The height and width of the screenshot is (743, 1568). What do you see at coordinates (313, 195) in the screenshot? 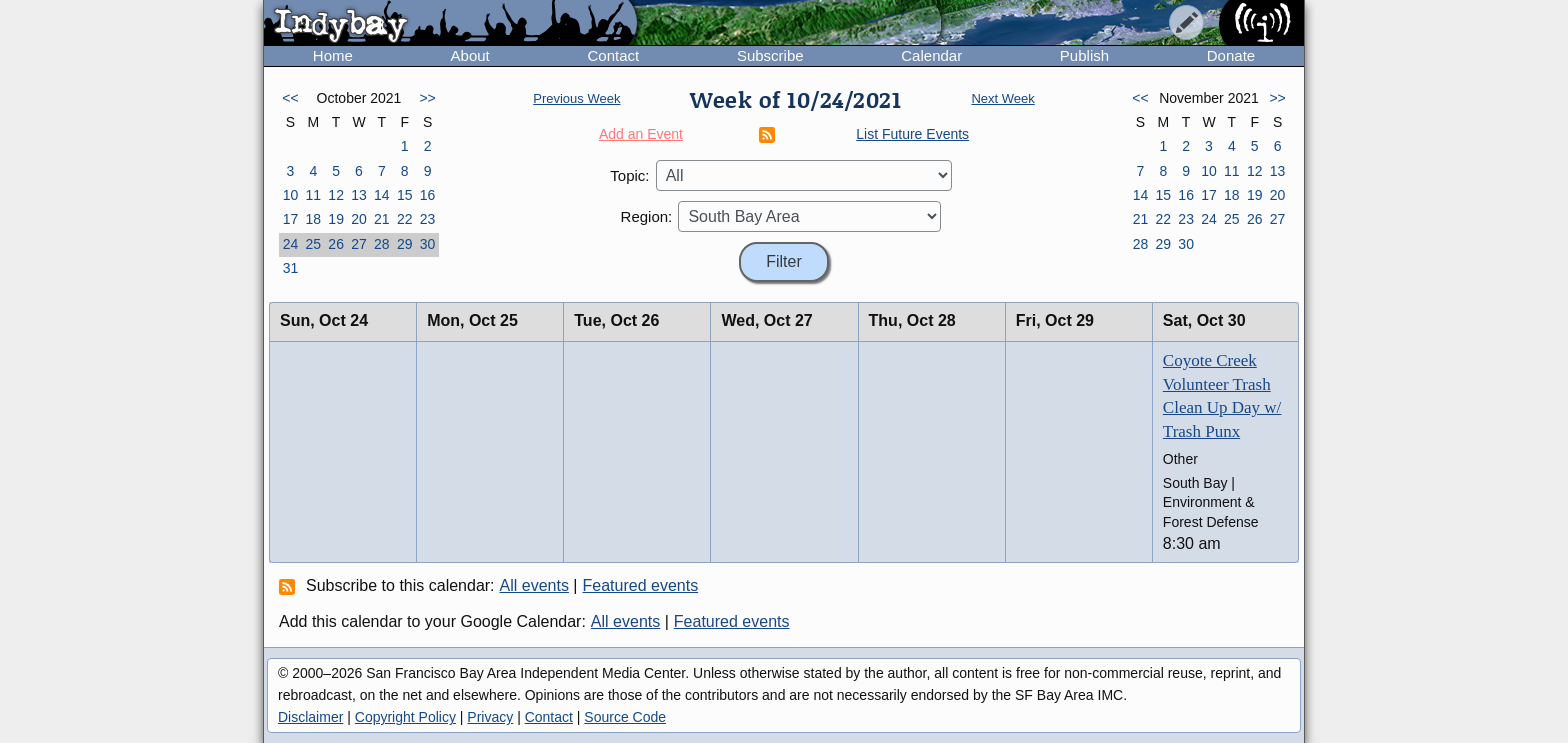
I see `11` at bounding box center [313, 195].